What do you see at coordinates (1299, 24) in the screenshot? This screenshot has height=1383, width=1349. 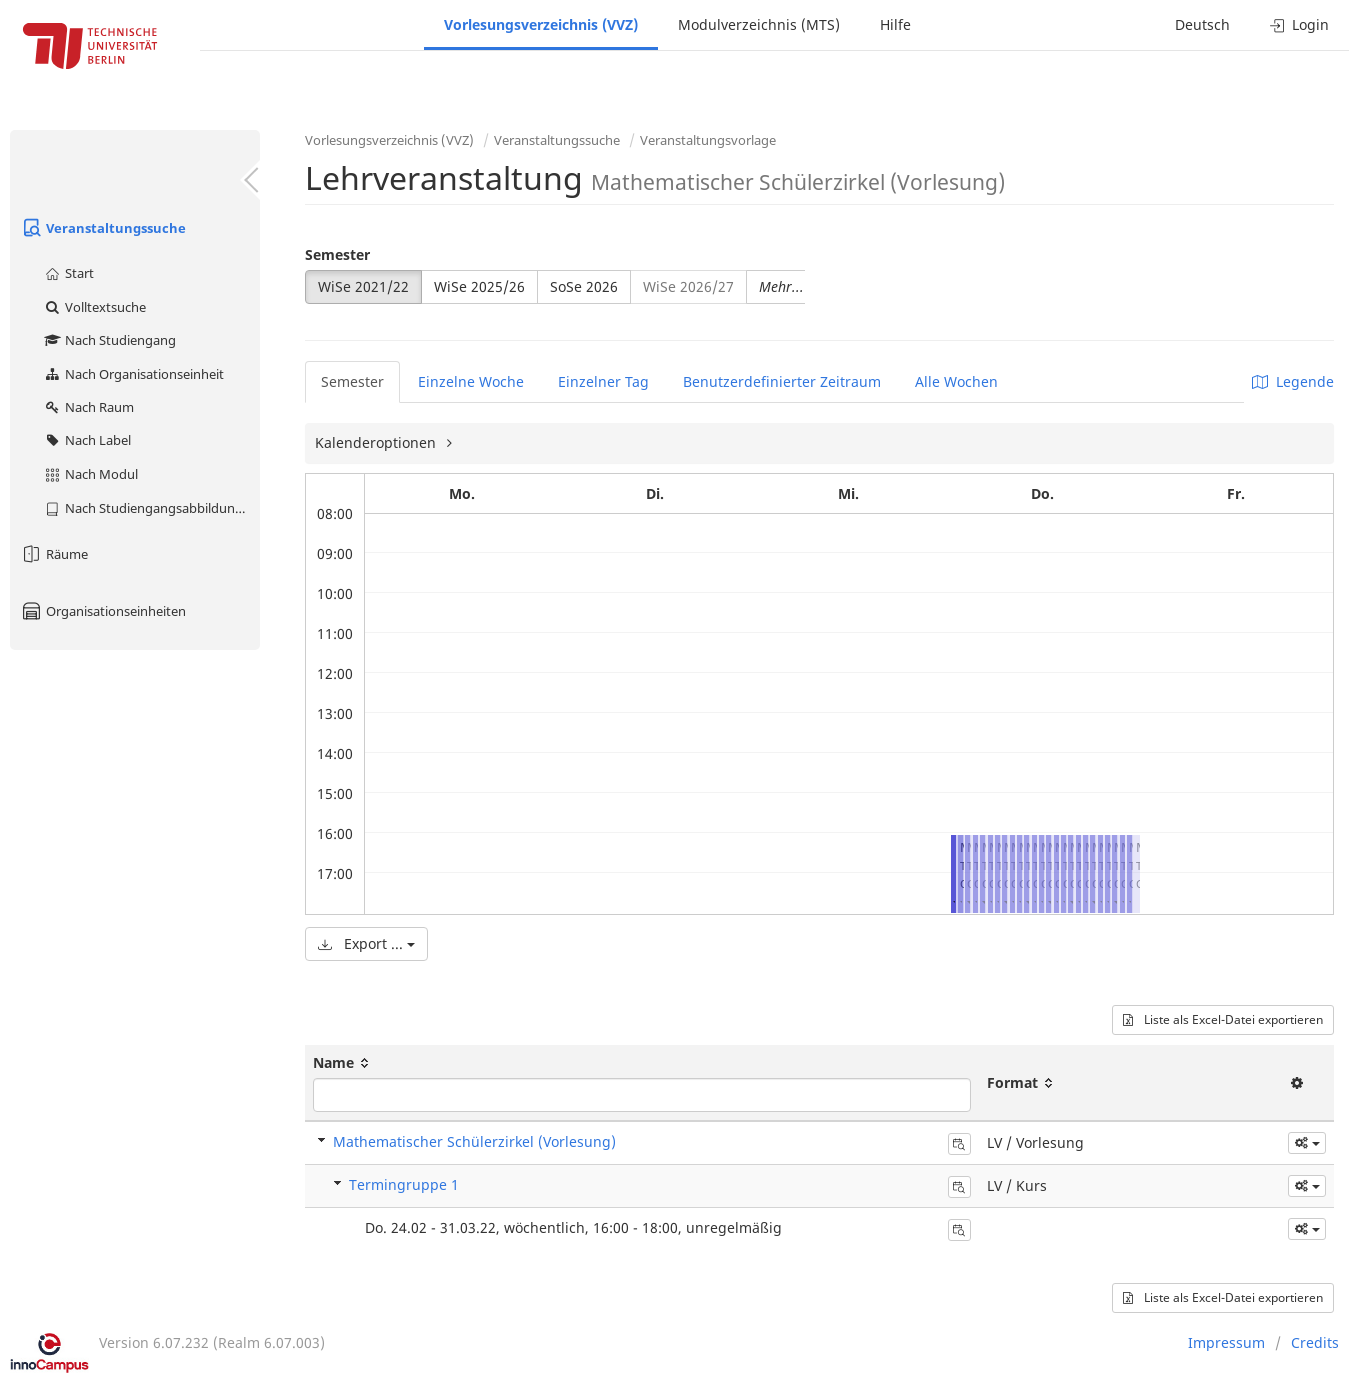 I see `Login` at bounding box center [1299, 24].